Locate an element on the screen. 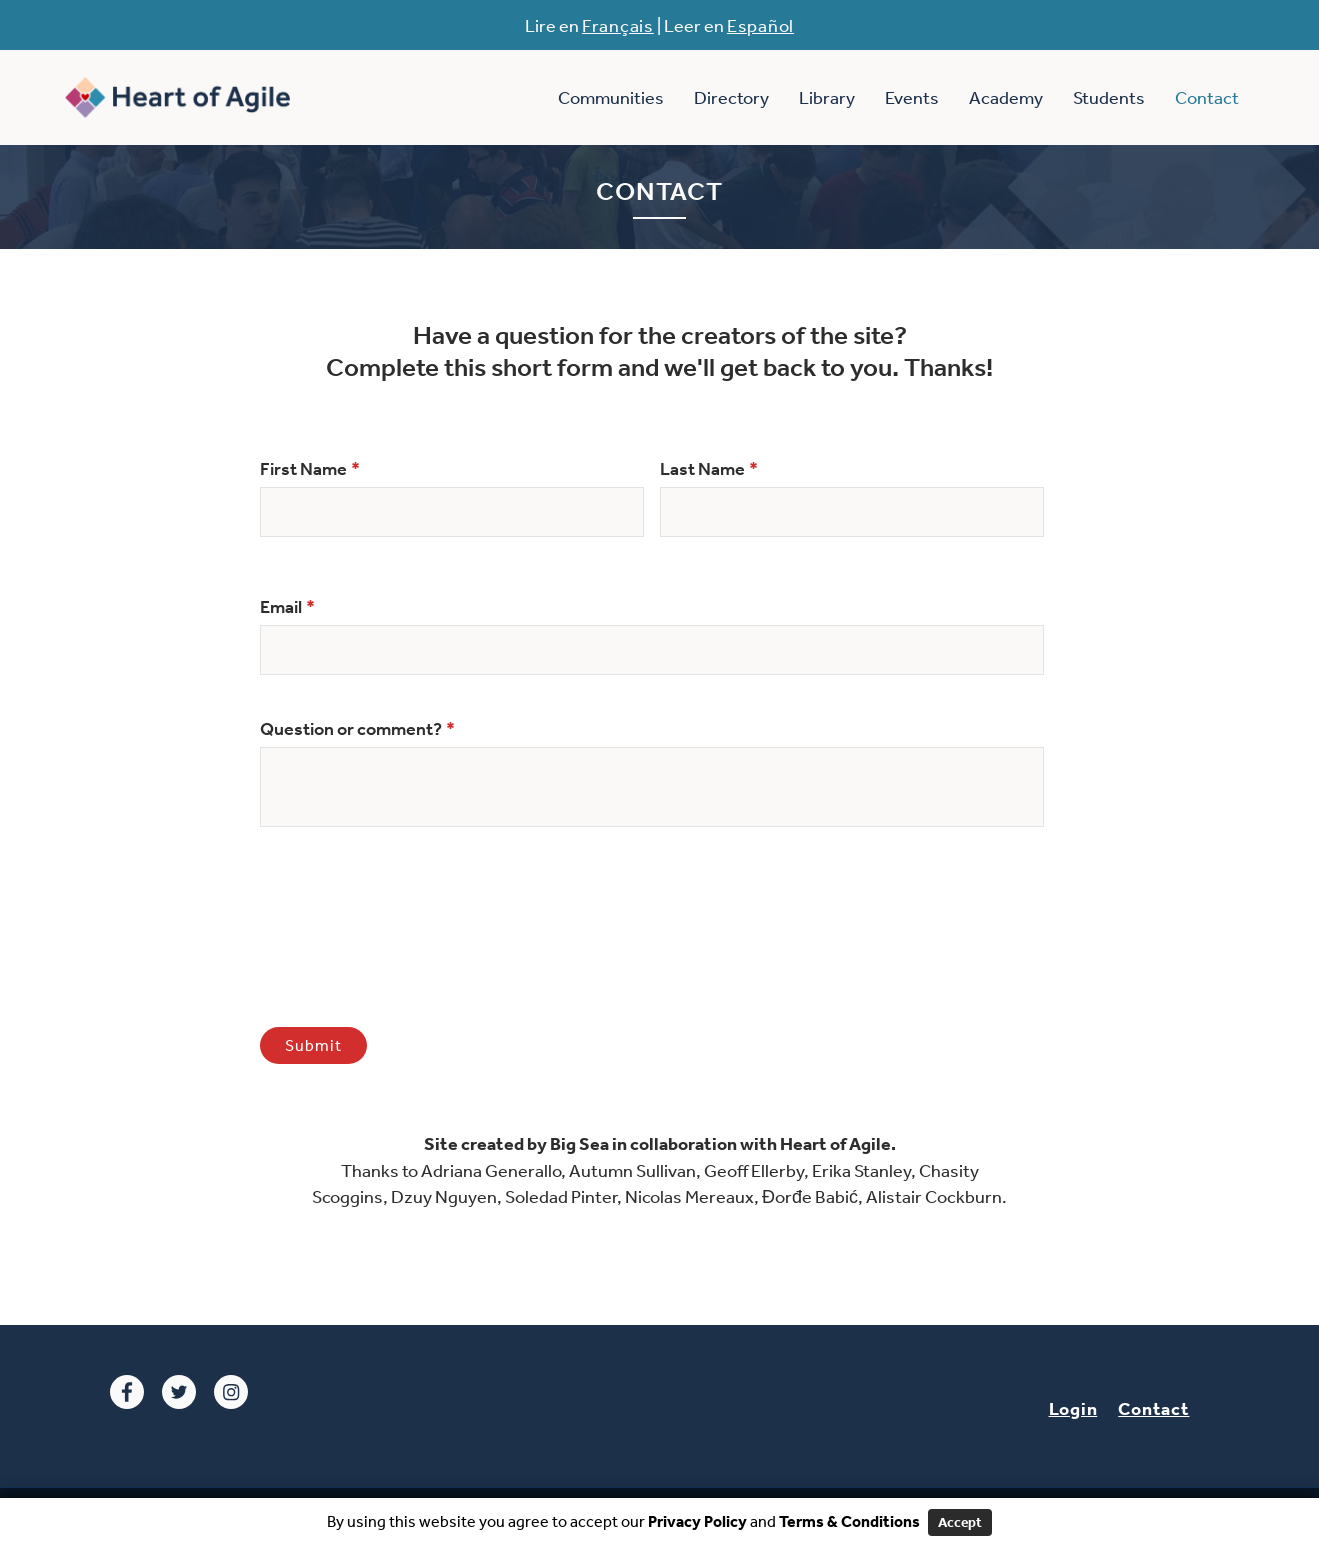 This screenshot has height=1546, width=1319. Español is located at coordinates (760, 25).